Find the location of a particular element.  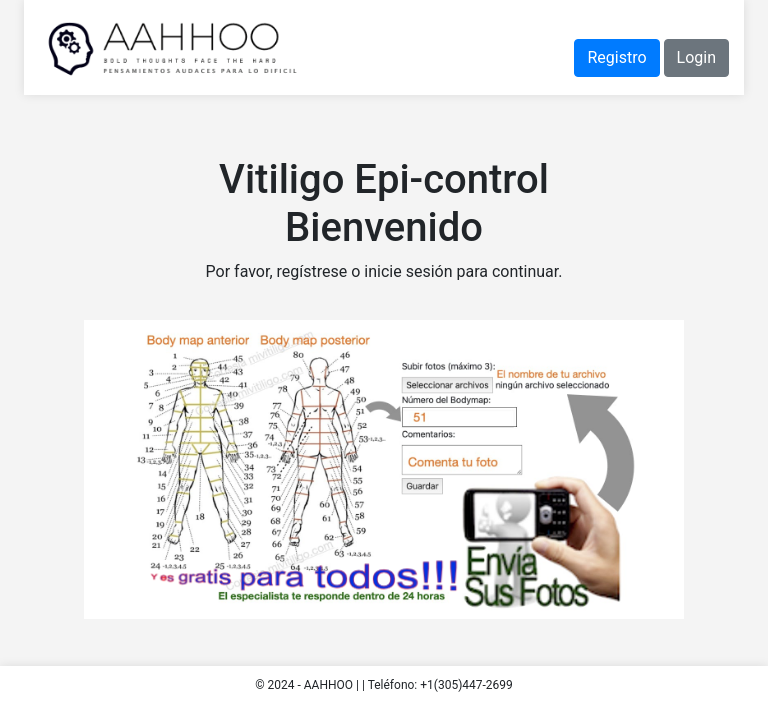

Login is located at coordinates (696, 57).